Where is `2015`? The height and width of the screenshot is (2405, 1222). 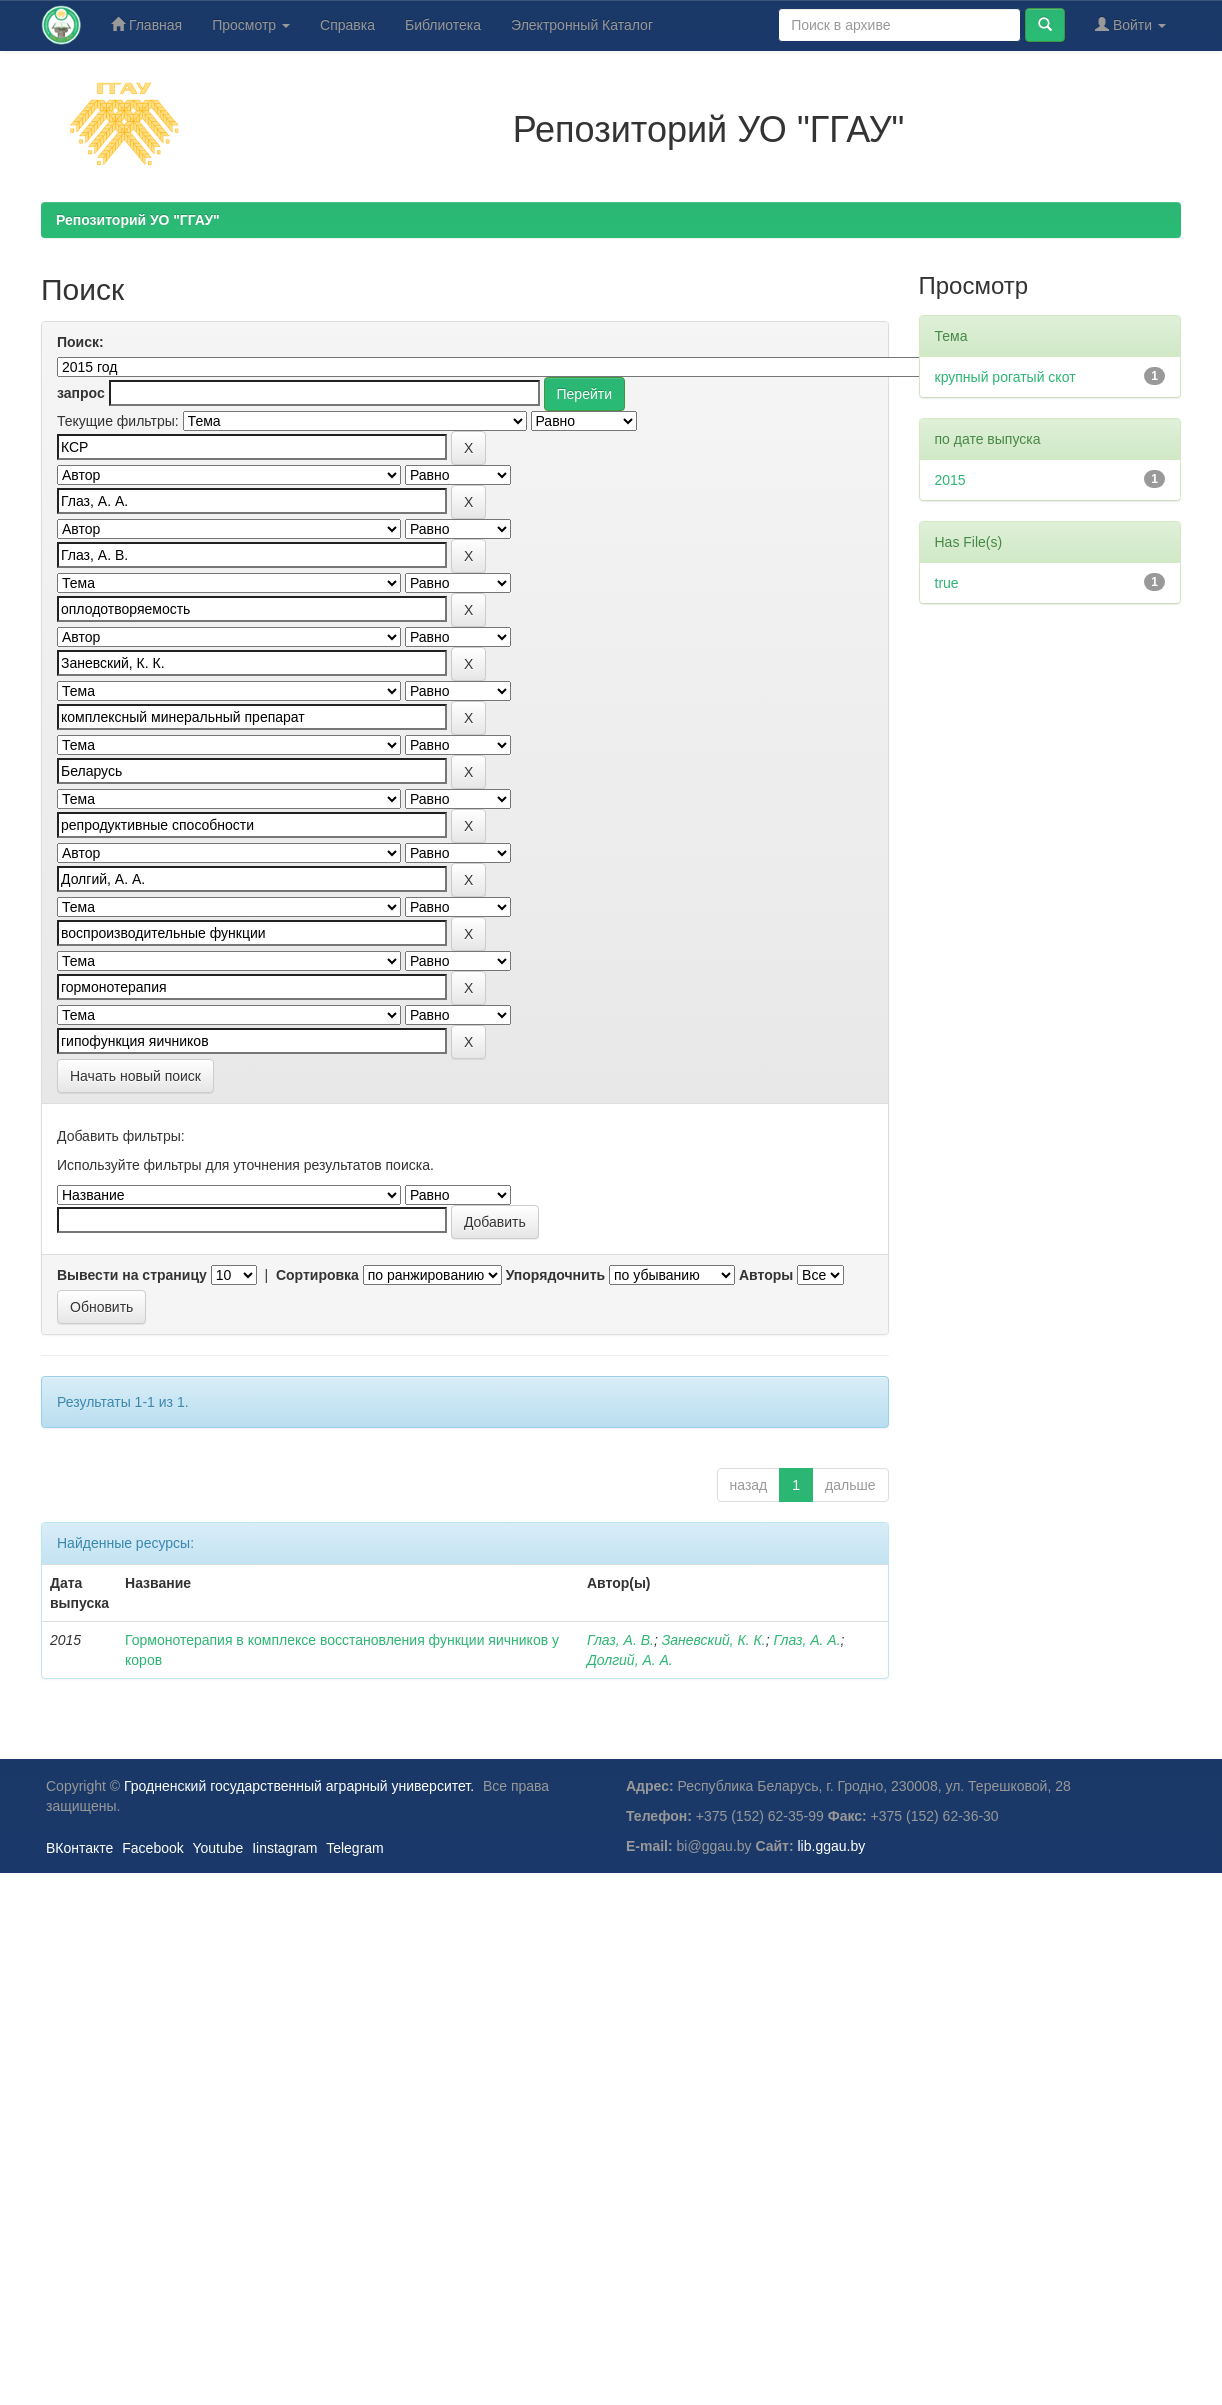 2015 is located at coordinates (950, 480).